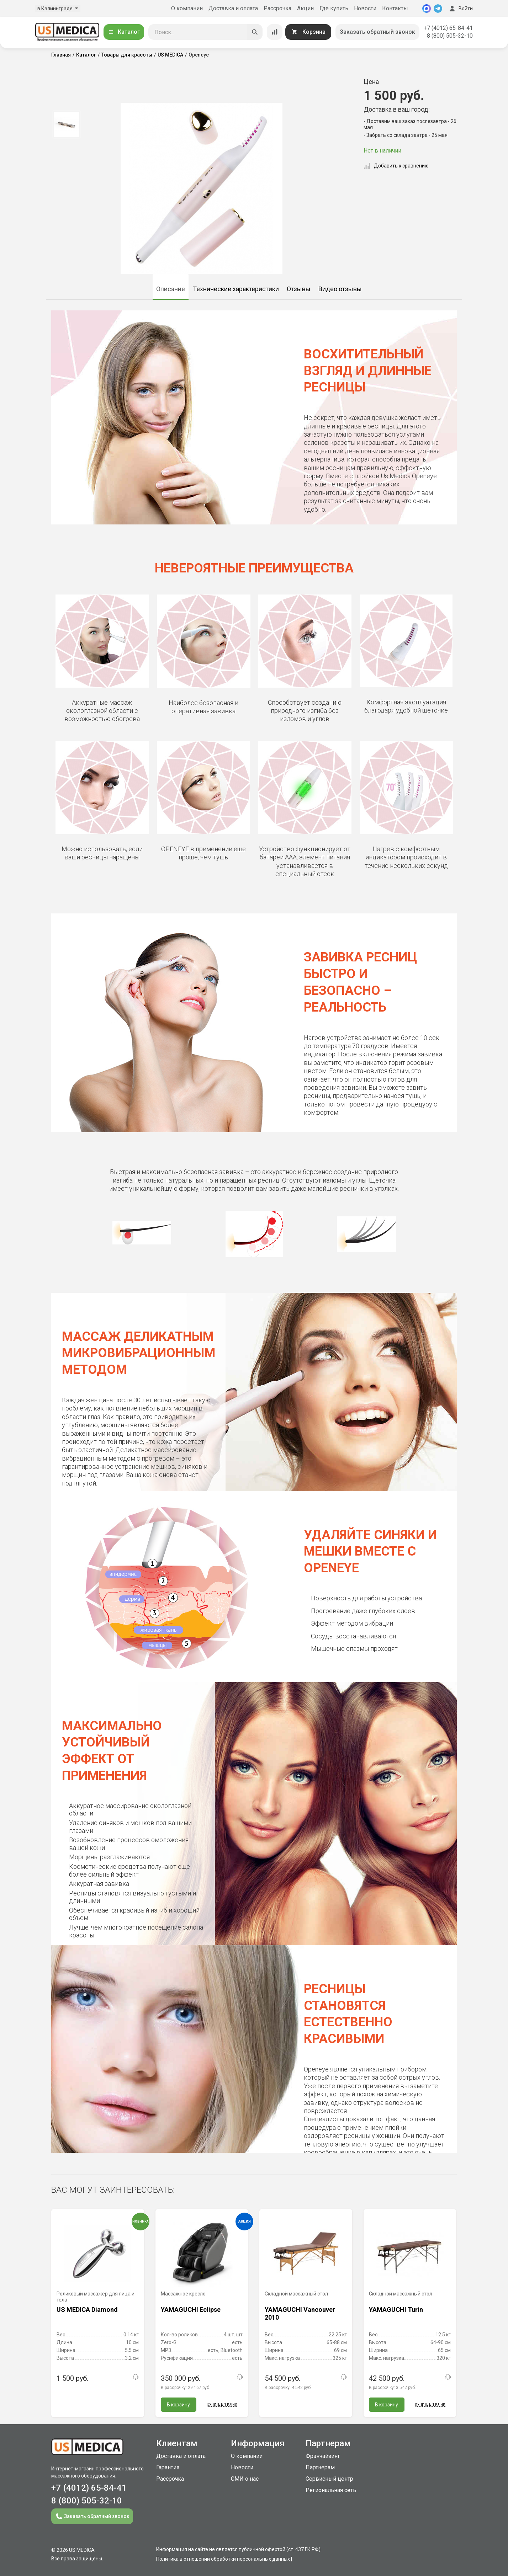  Describe the element at coordinates (124, 31) in the screenshot. I see `Каталог [Открыть каталог]` at that location.